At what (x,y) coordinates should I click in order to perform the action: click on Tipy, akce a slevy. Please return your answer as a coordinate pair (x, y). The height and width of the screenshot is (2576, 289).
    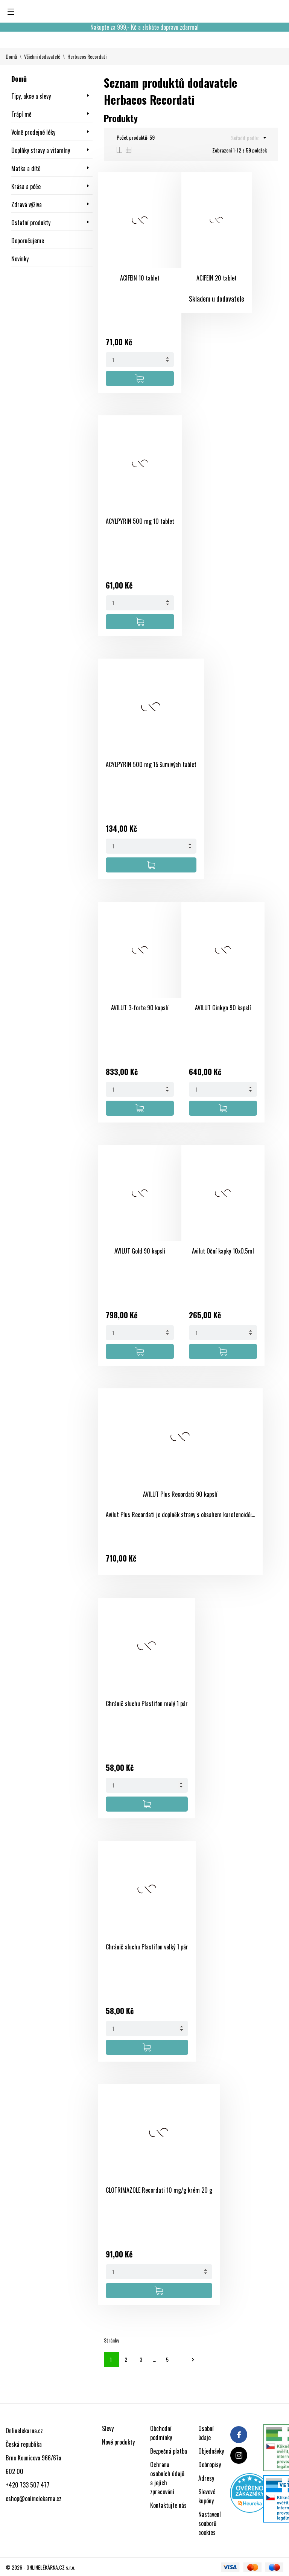
    Looking at the image, I should click on (31, 96).